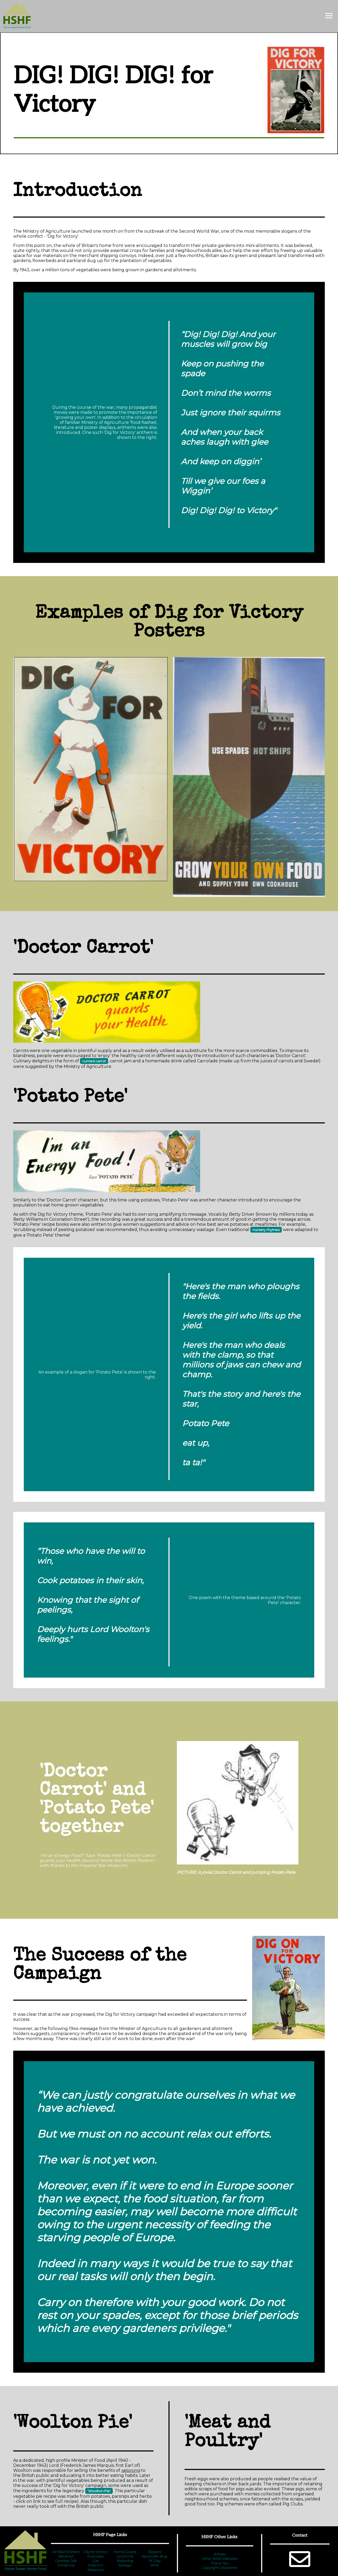 This screenshot has height=2576, width=338. What do you see at coordinates (99, 2491) in the screenshot?
I see `'Woolton Pie'` at bounding box center [99, 2491].